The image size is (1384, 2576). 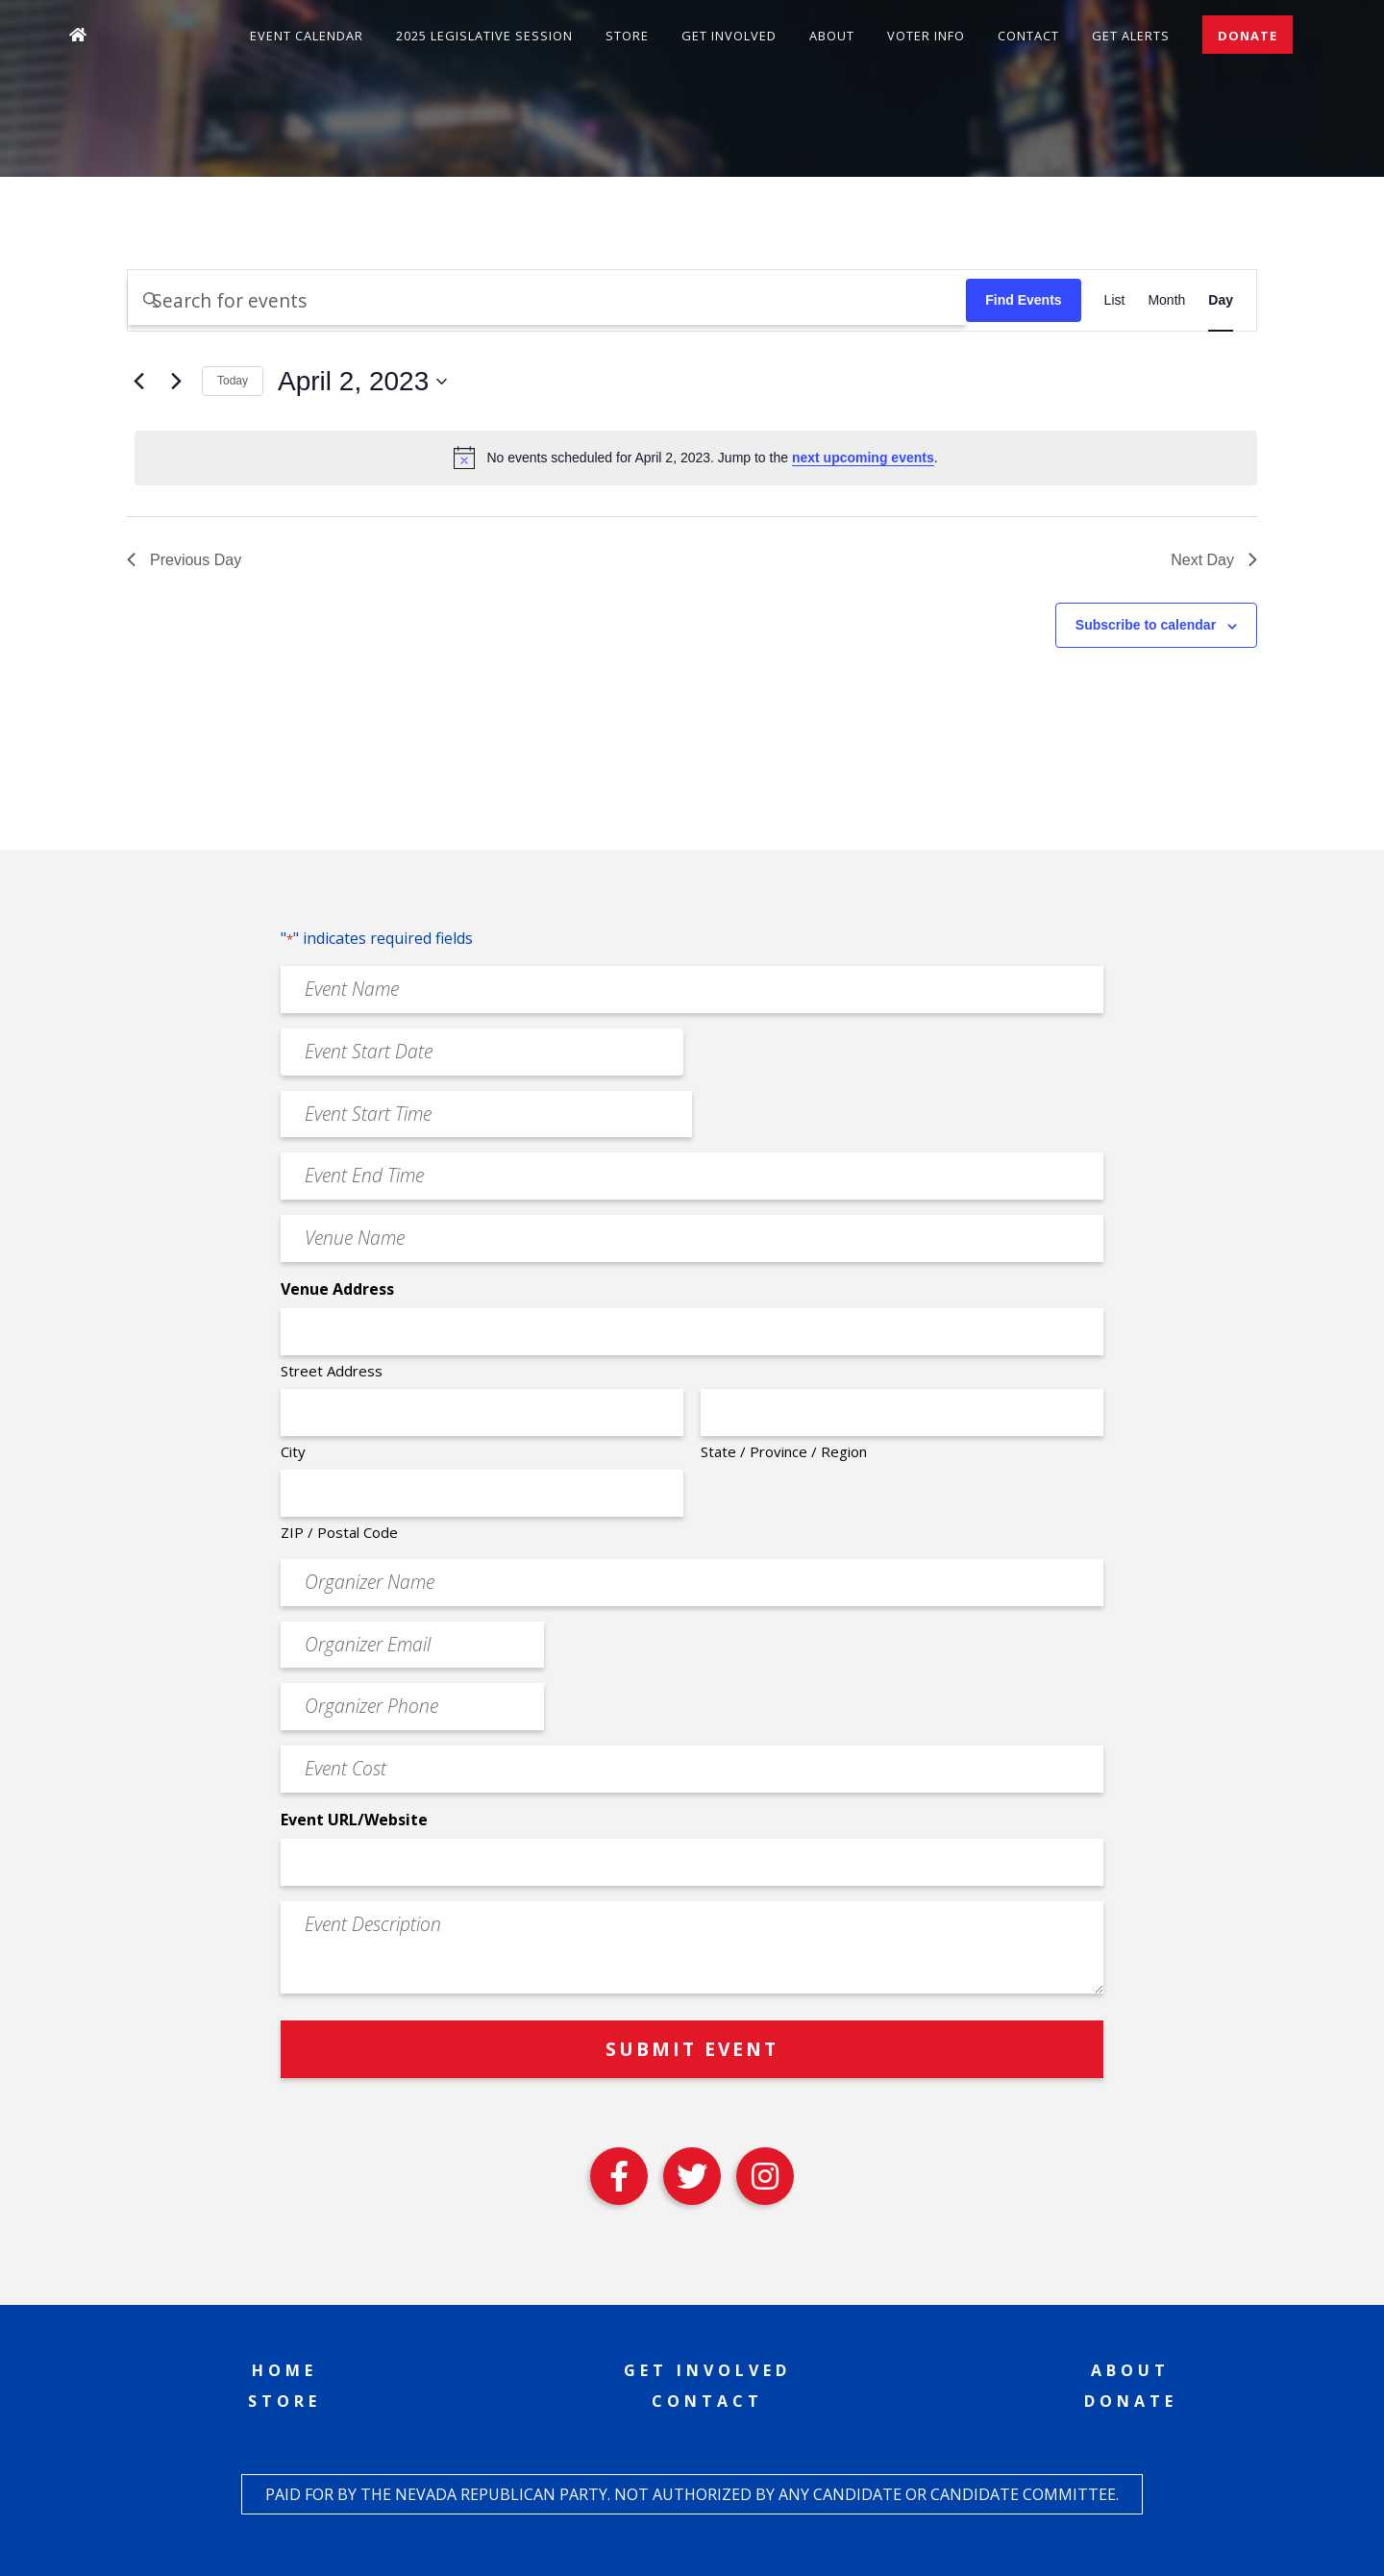 What do you see at coordinates (1023, 300) in the screenshot?
I see `Find Events` at bounding box center [1023, 300].